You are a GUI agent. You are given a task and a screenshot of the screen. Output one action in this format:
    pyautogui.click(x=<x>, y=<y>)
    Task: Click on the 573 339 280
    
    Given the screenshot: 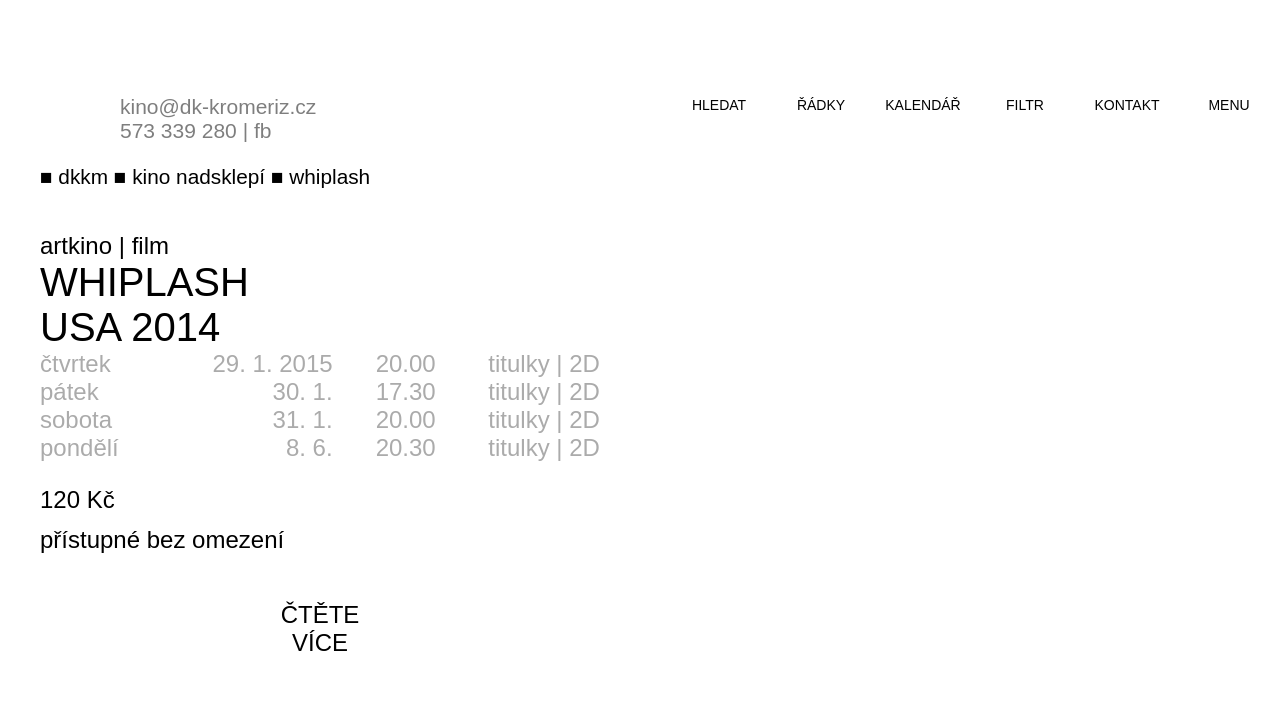 What is the action you would take?
    pyautogui.click(x=178, y=130)
    